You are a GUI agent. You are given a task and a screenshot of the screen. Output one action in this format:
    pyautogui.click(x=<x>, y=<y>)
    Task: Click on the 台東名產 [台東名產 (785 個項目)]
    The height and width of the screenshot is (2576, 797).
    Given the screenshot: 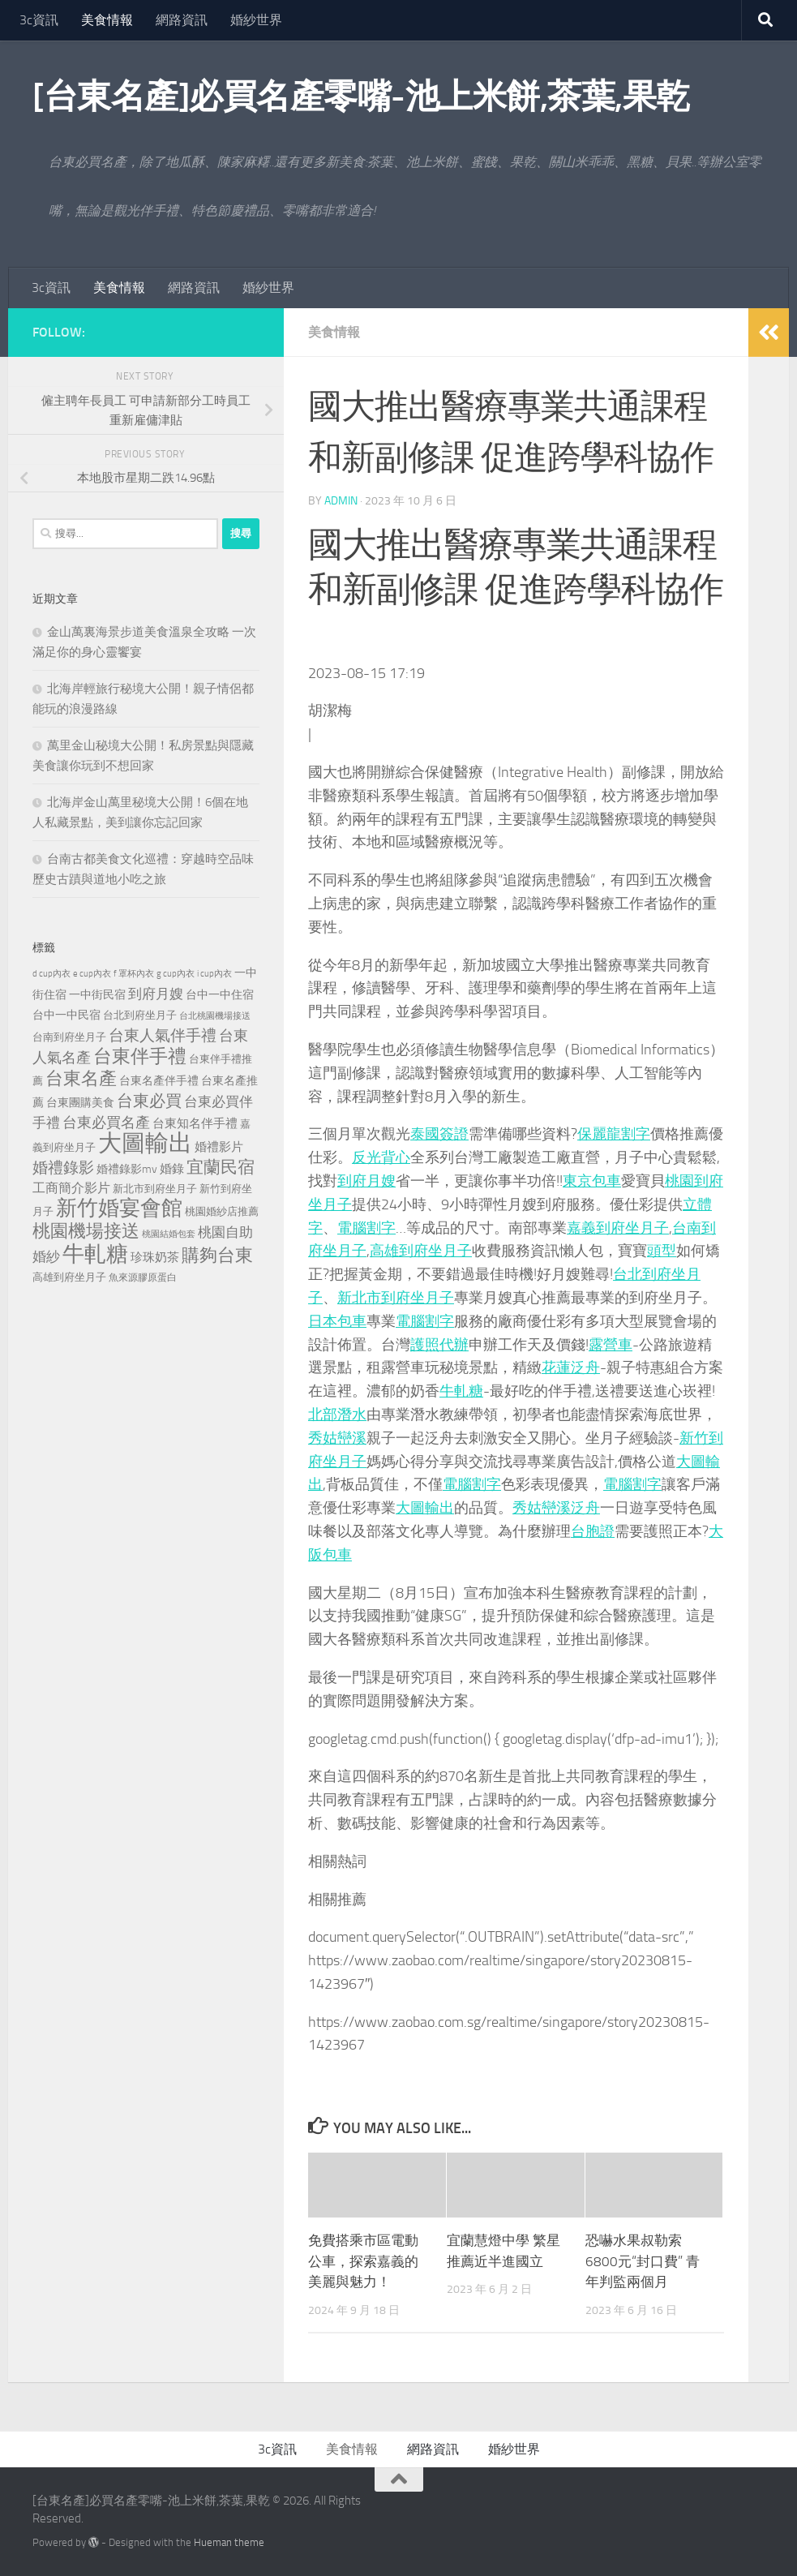 What is the action you would take?
    pyautogui.click(x=81, y=1078)
    